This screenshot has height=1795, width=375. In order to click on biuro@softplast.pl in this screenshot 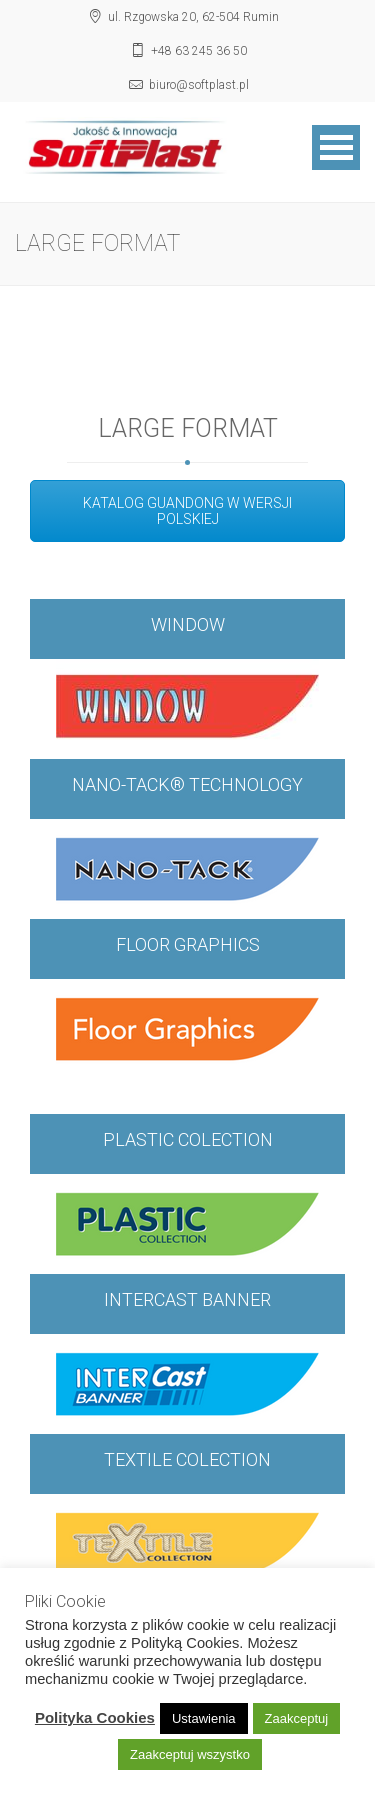, I will do `click(199, 85)`.